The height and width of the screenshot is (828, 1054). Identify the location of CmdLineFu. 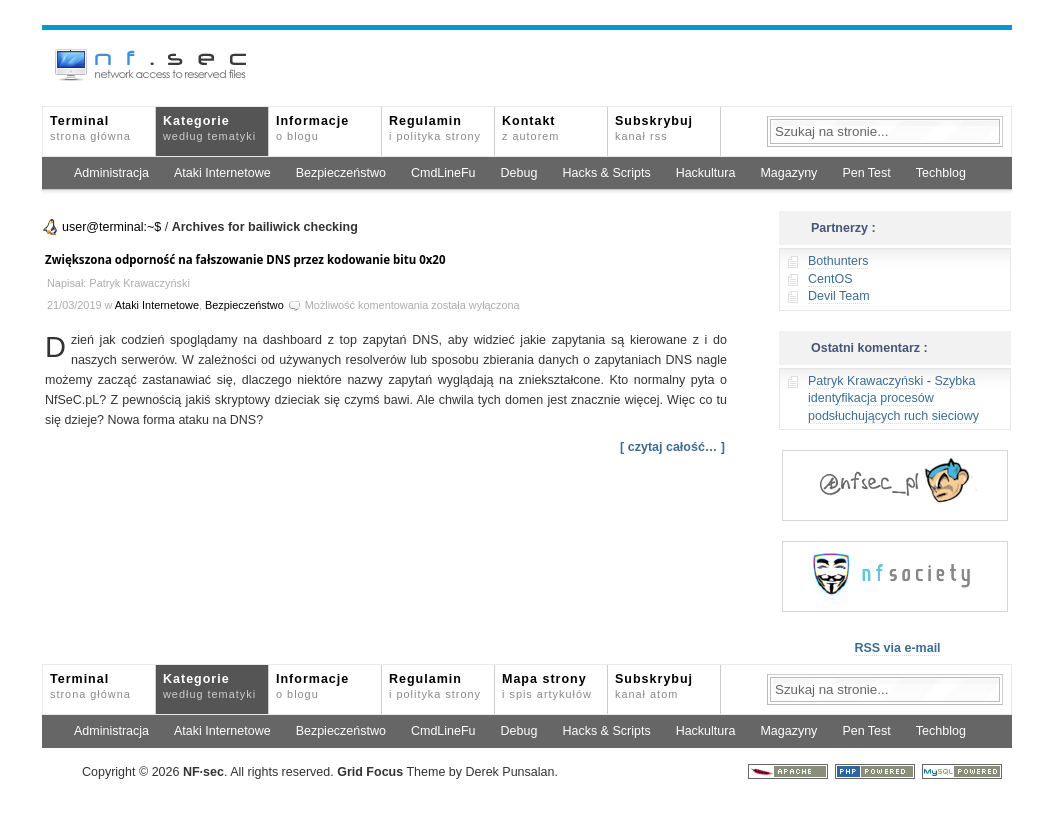
(443, 173).